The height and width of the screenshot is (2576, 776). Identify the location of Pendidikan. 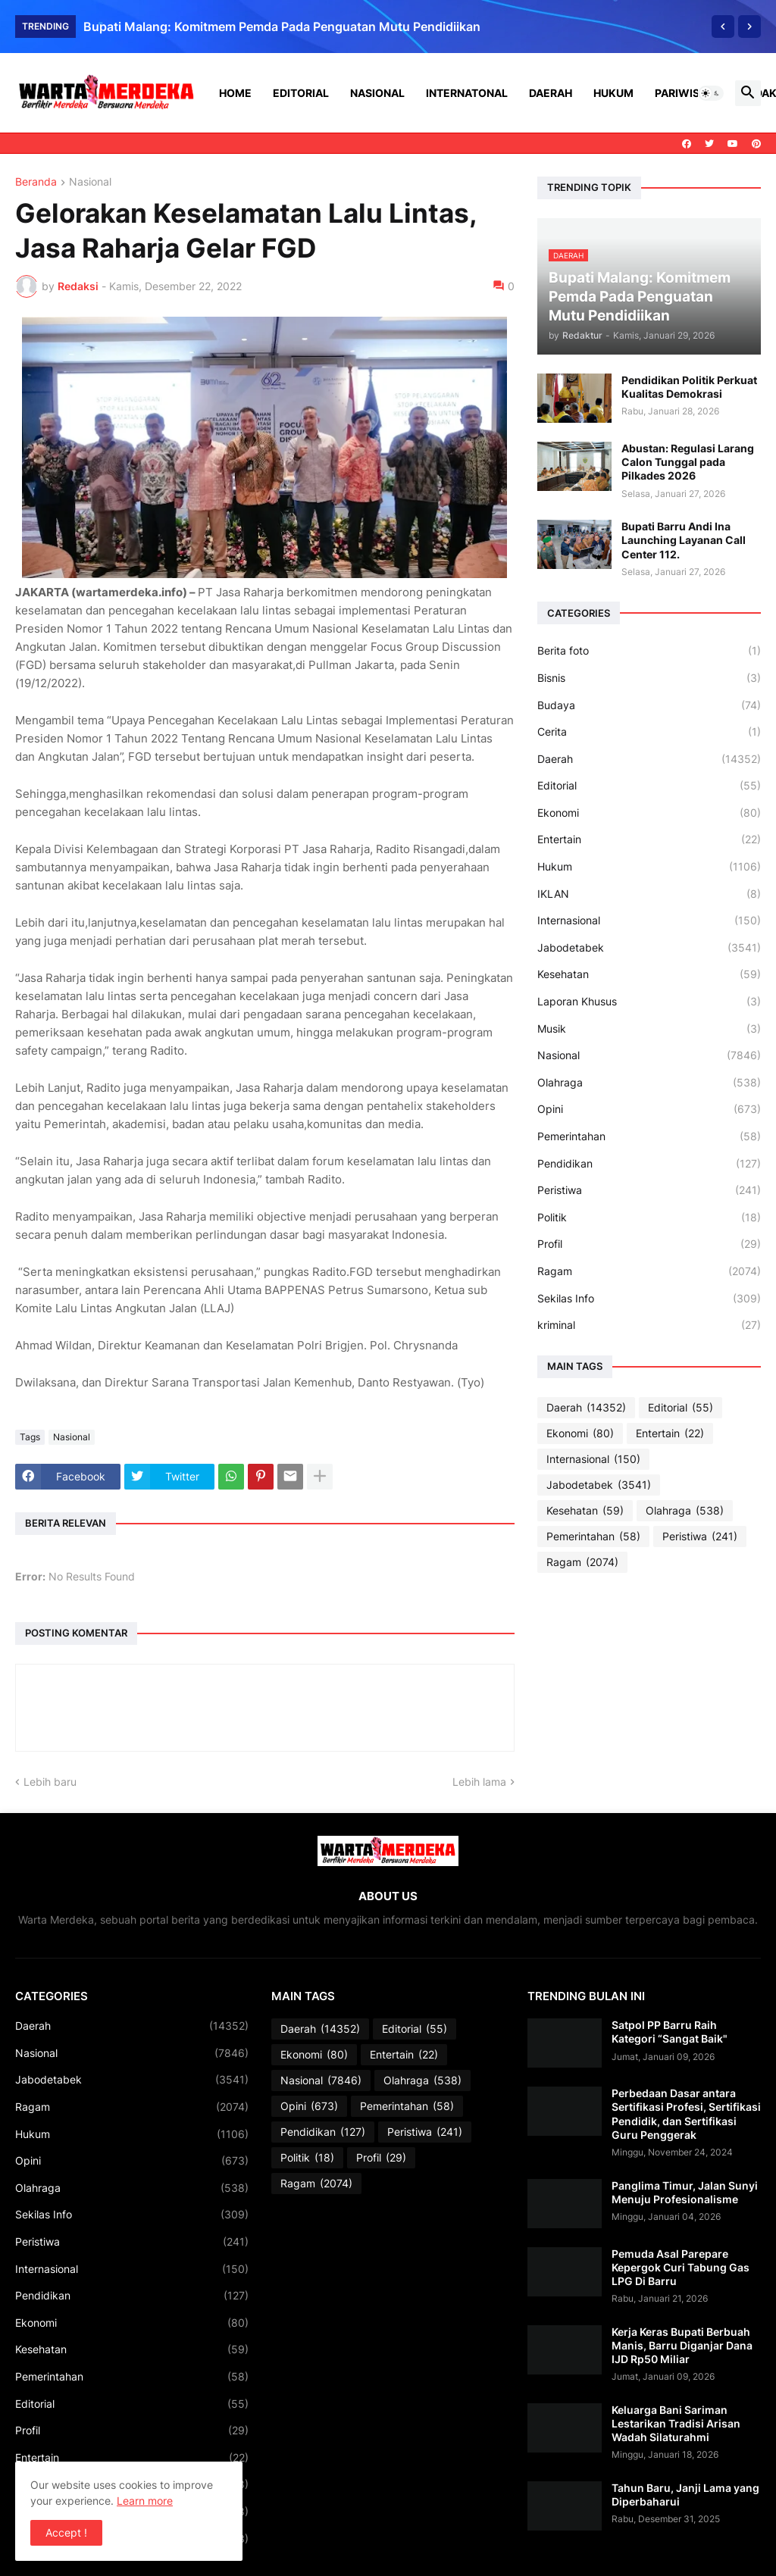
(649, 1163).